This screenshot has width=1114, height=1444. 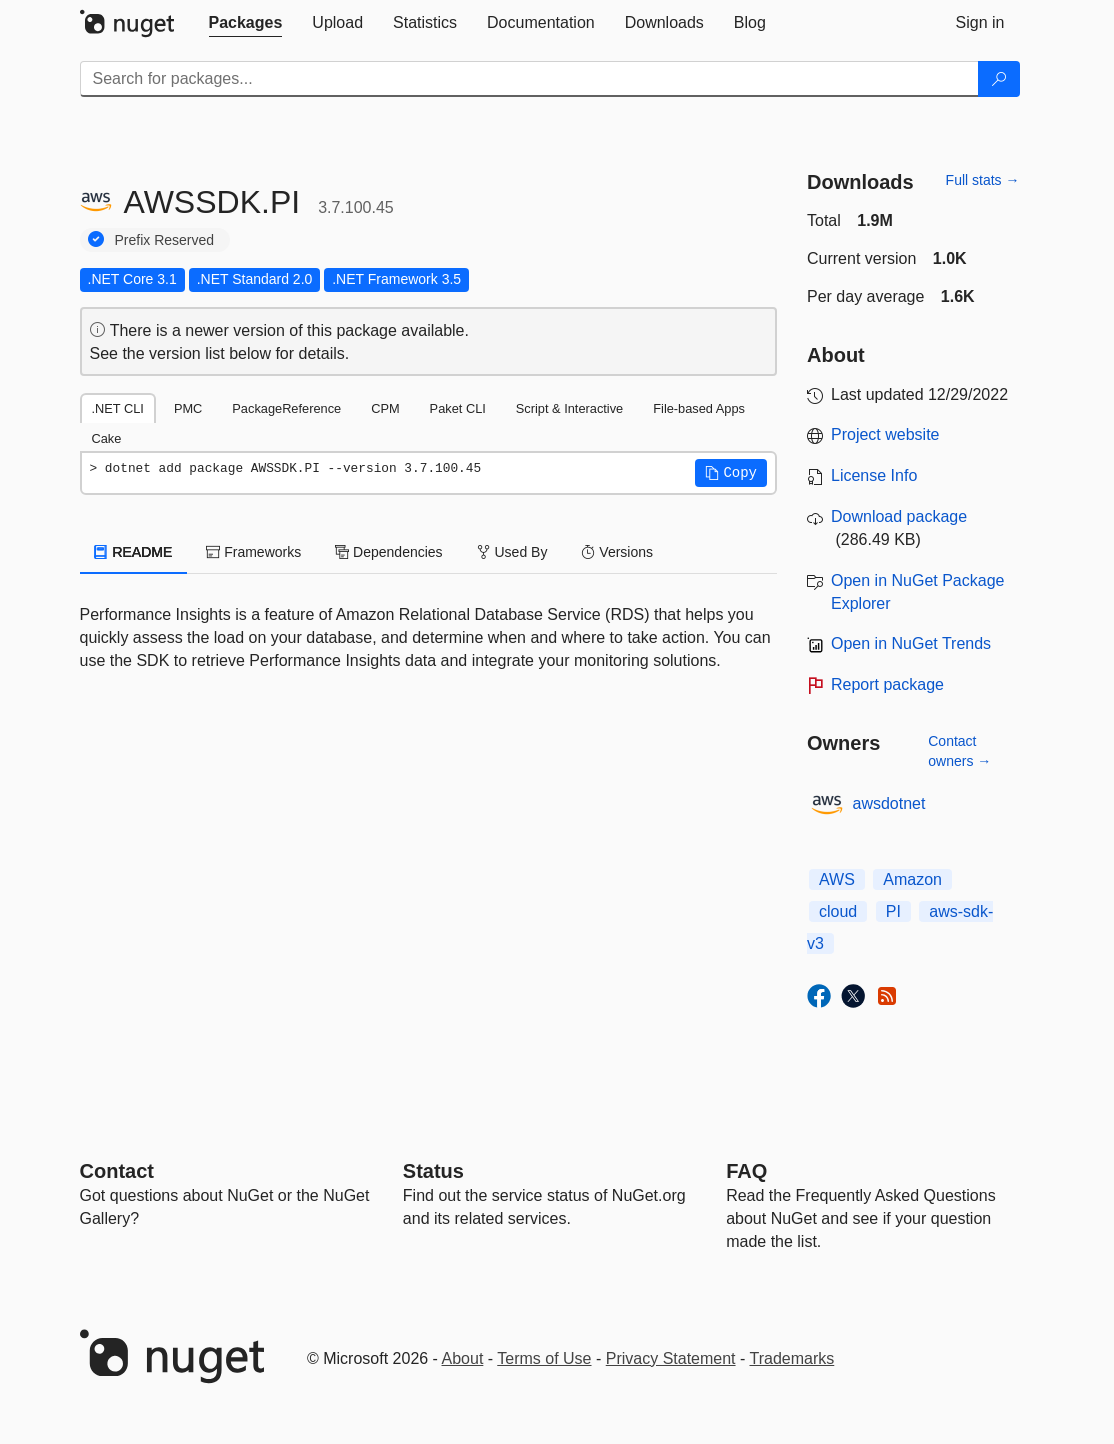 I want to click on PI, so click(x=893, y=911).